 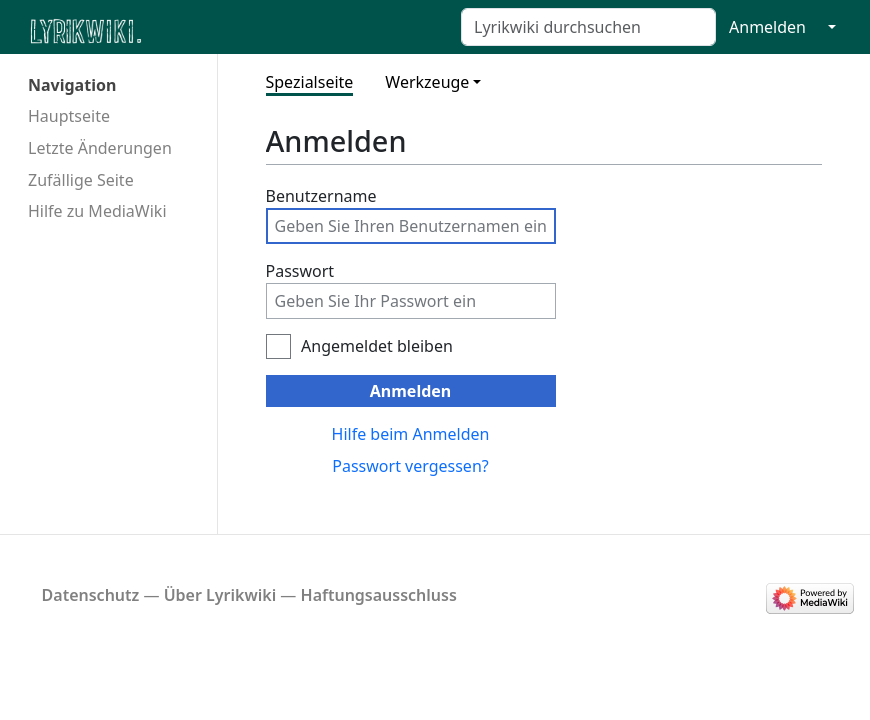 I want to click on Zufällige Seite, so click(x=81, y=180).